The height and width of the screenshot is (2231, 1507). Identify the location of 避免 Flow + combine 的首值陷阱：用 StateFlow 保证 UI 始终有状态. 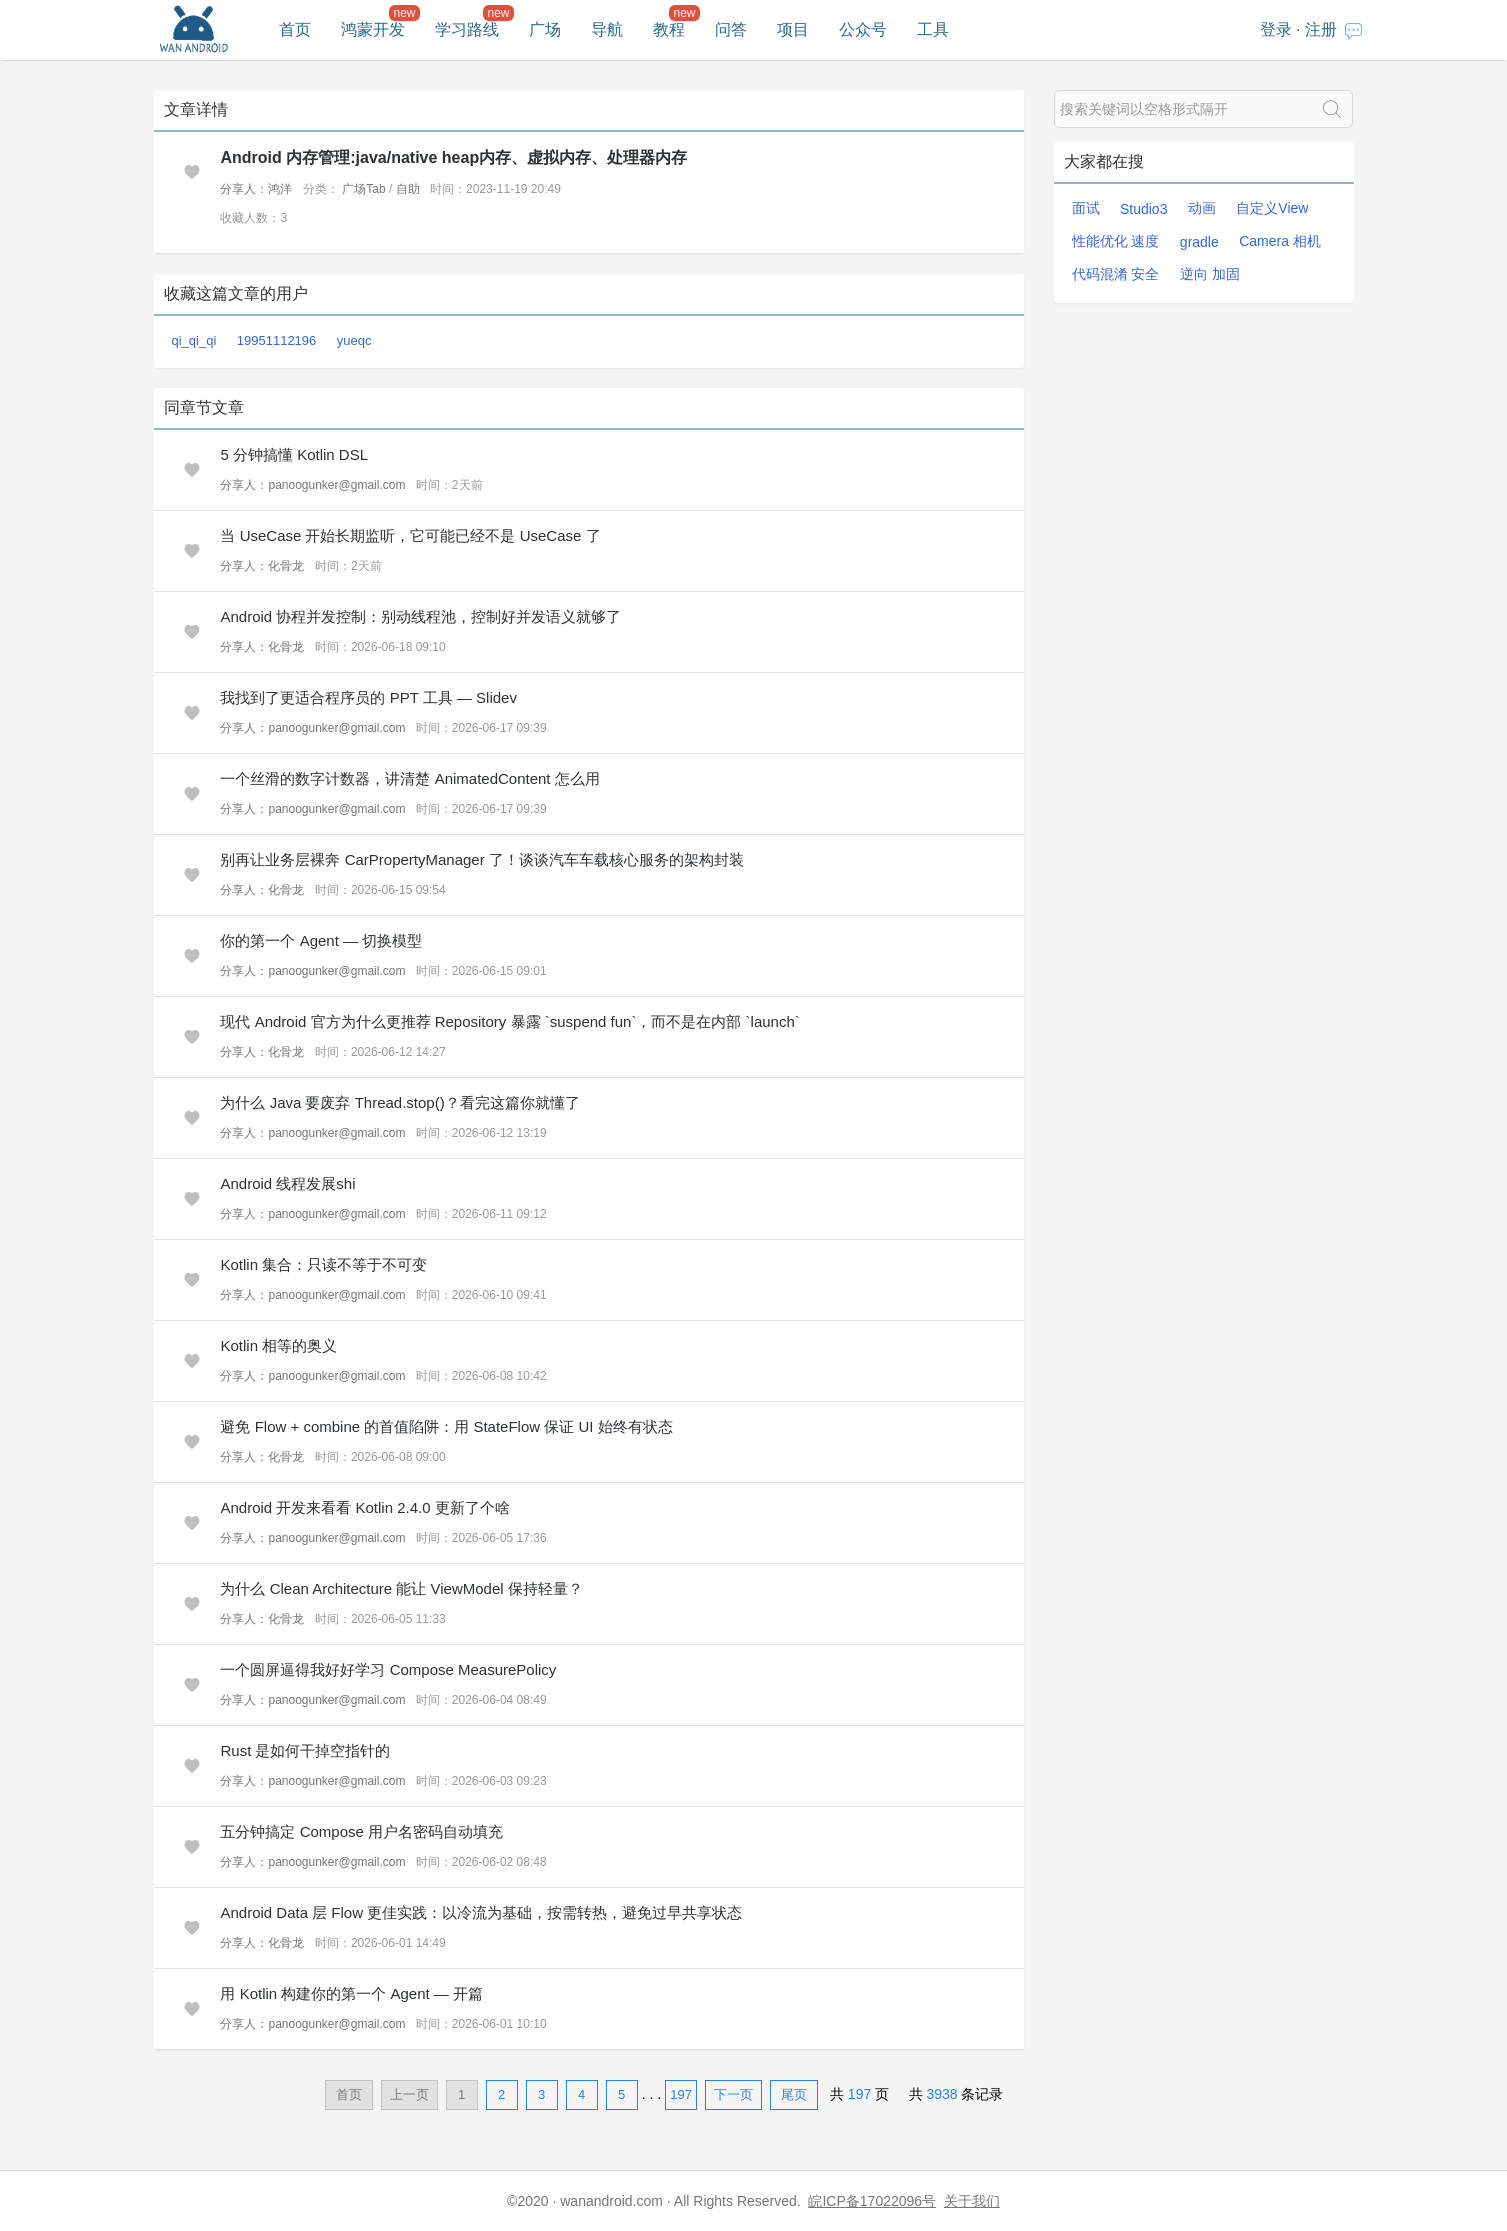
(446, 1426).